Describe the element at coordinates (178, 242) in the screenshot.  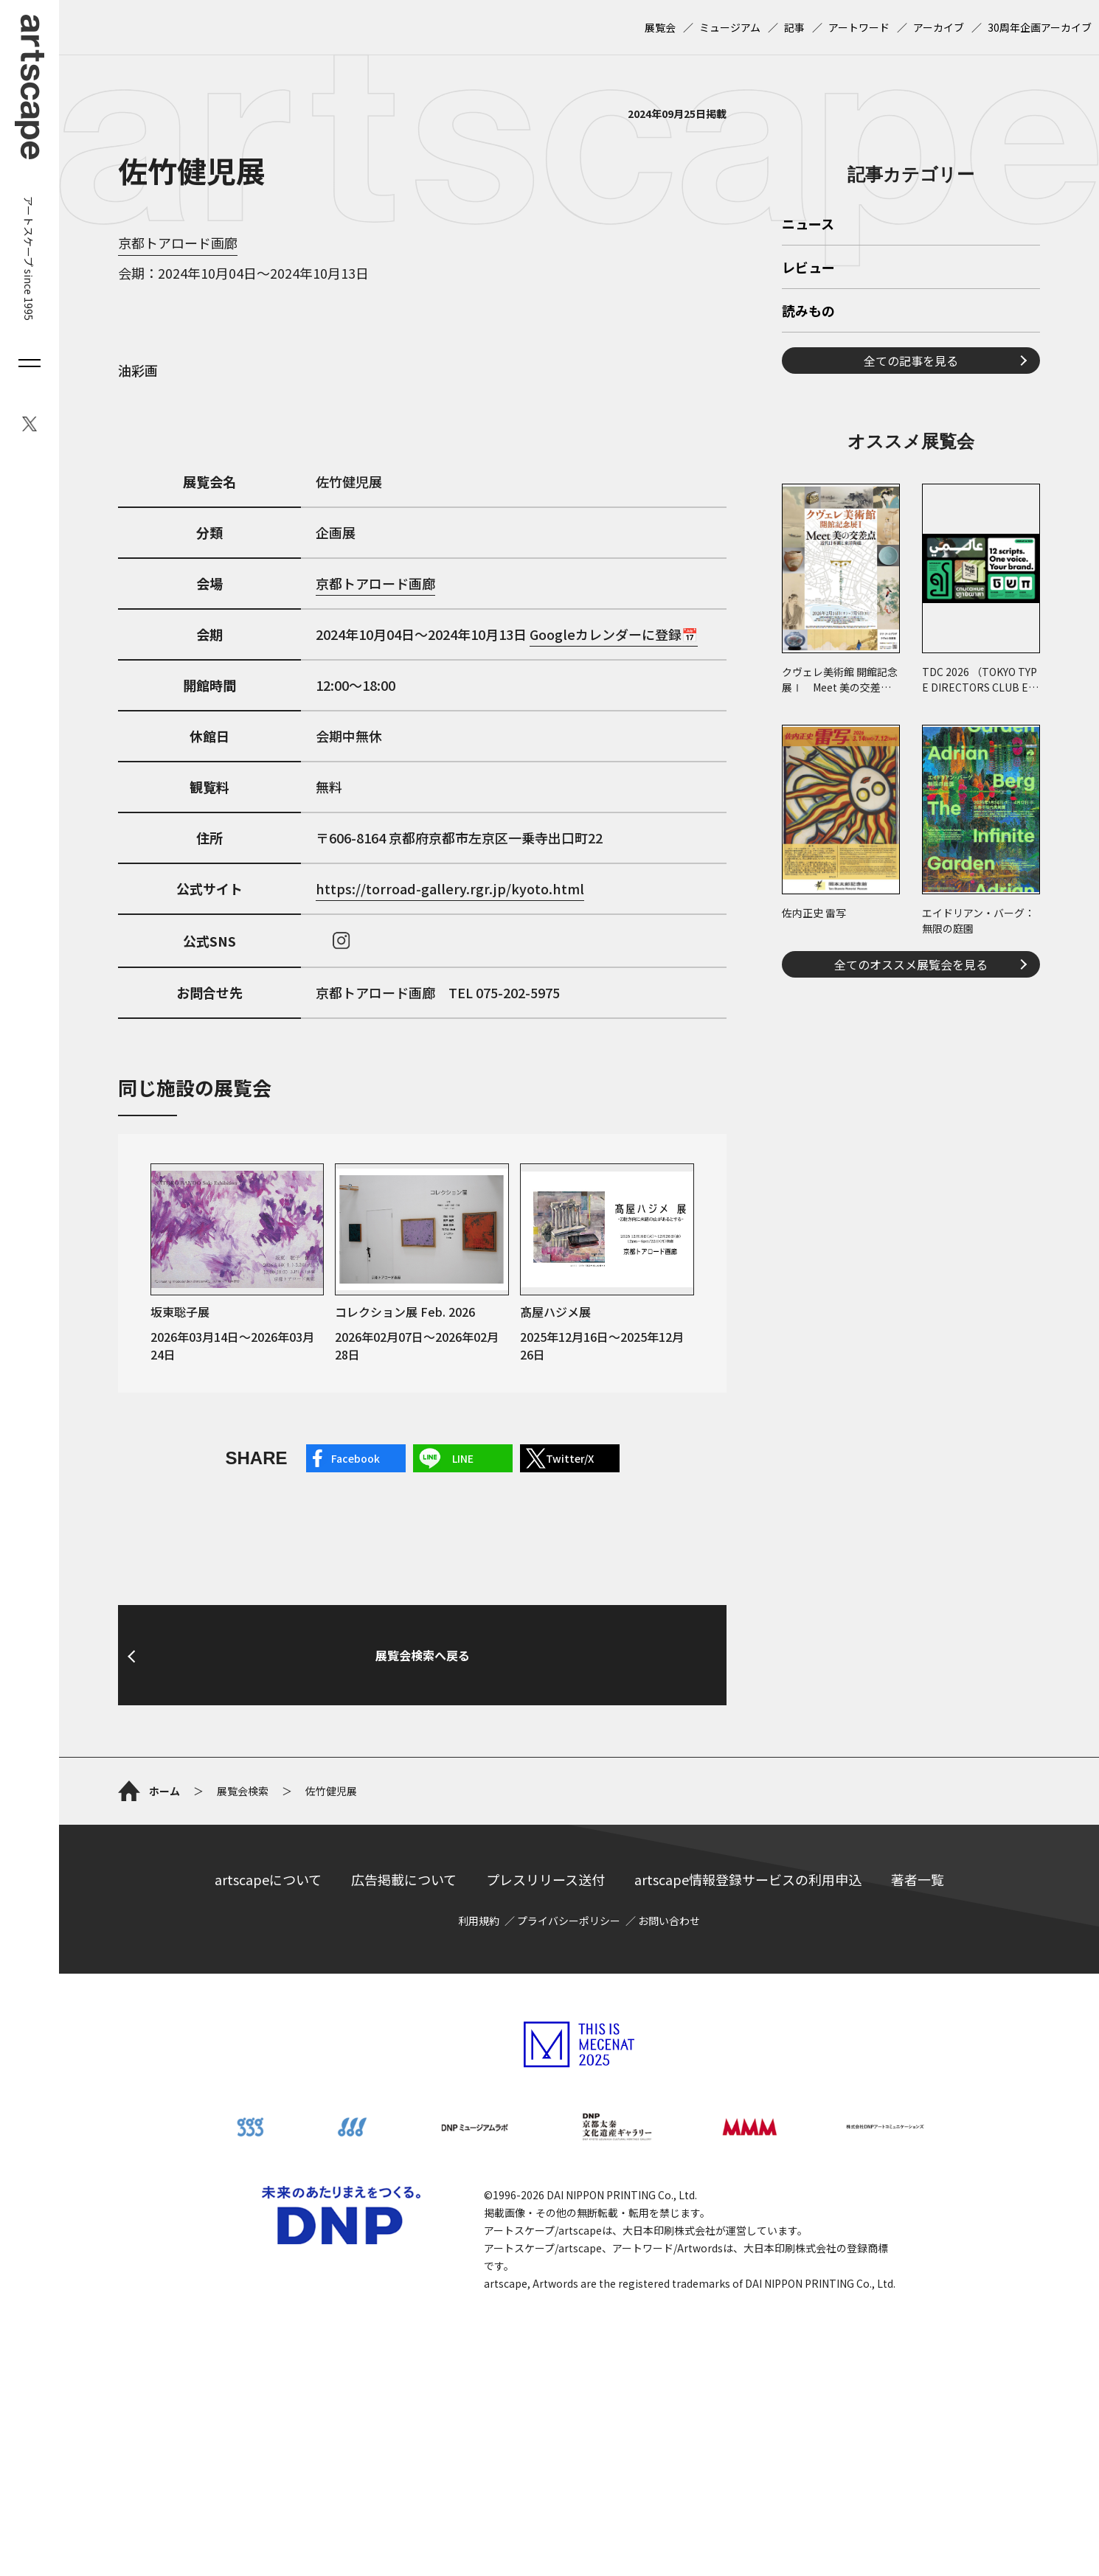
I see `京都トアロード画廊` at that location.